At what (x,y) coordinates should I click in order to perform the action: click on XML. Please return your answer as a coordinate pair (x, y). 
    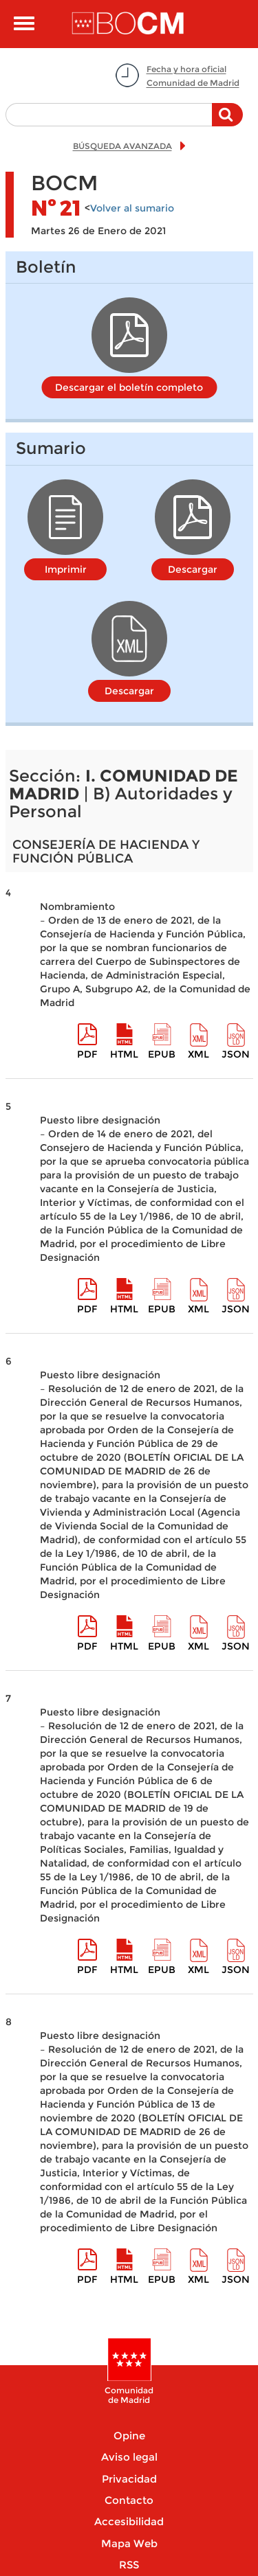
    Looking at the image, I should click on (198, 1054).